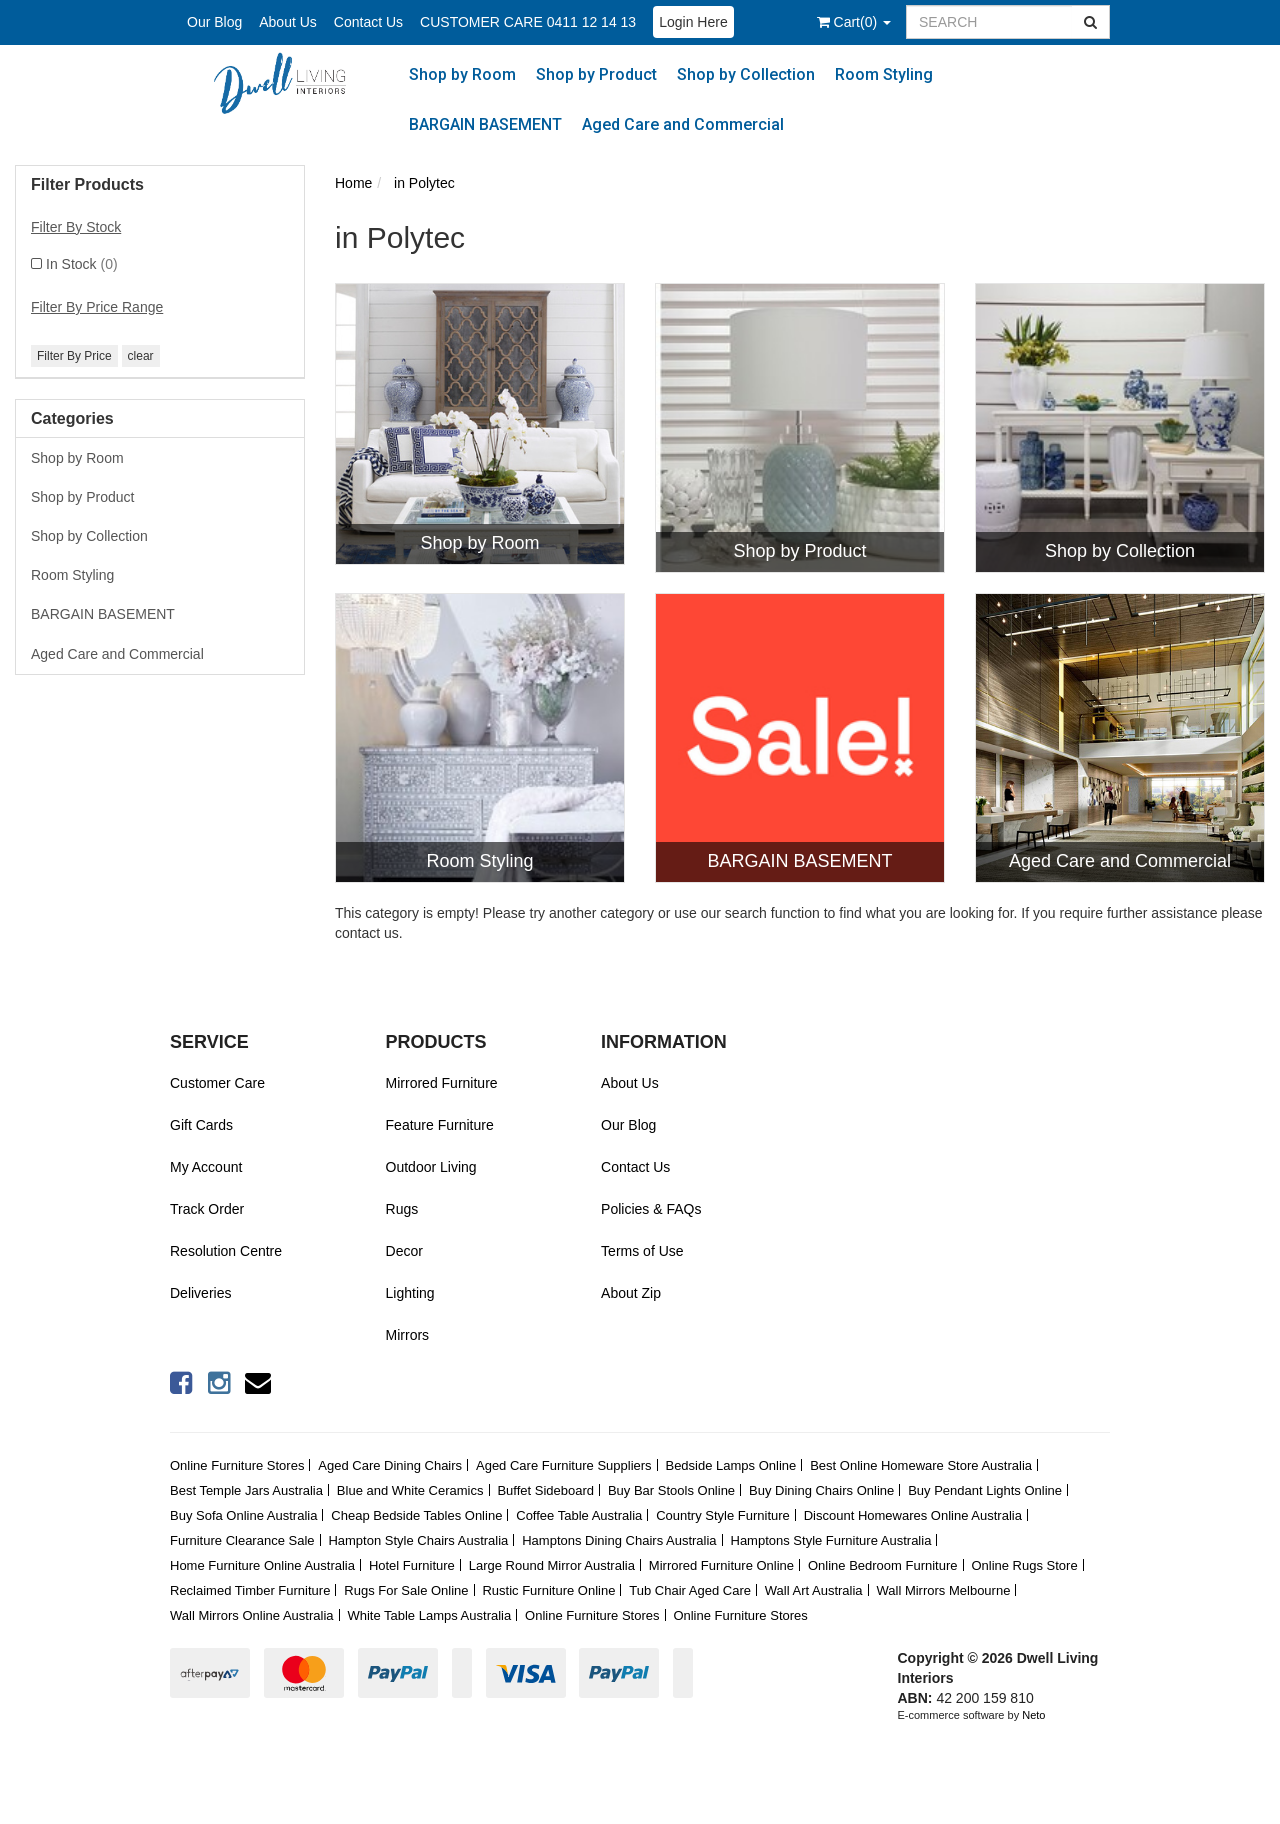 The height and width of the screenshot is (1824, 1280). Describe the element at coordinates (408, 1335) in the screenshot. I see `Mirrors` at that location.